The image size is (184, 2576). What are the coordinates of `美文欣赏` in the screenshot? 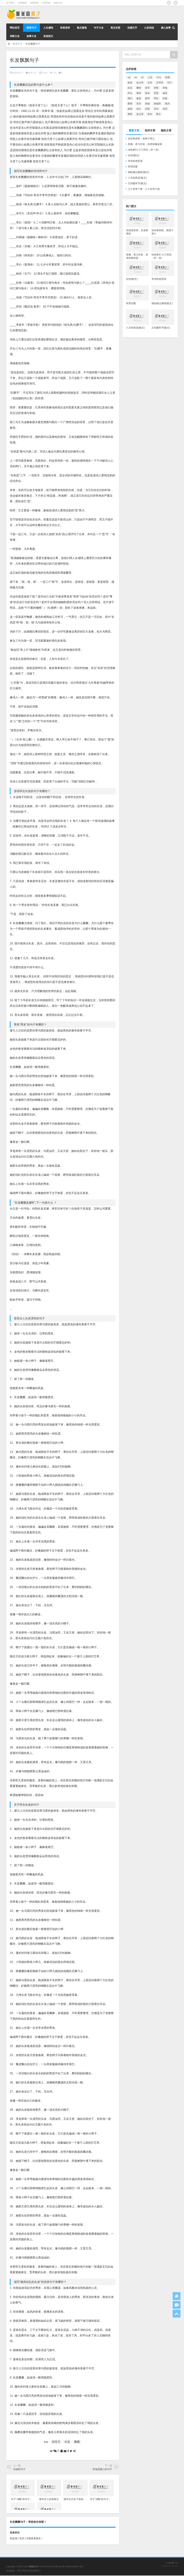 It's located at (115, 27).